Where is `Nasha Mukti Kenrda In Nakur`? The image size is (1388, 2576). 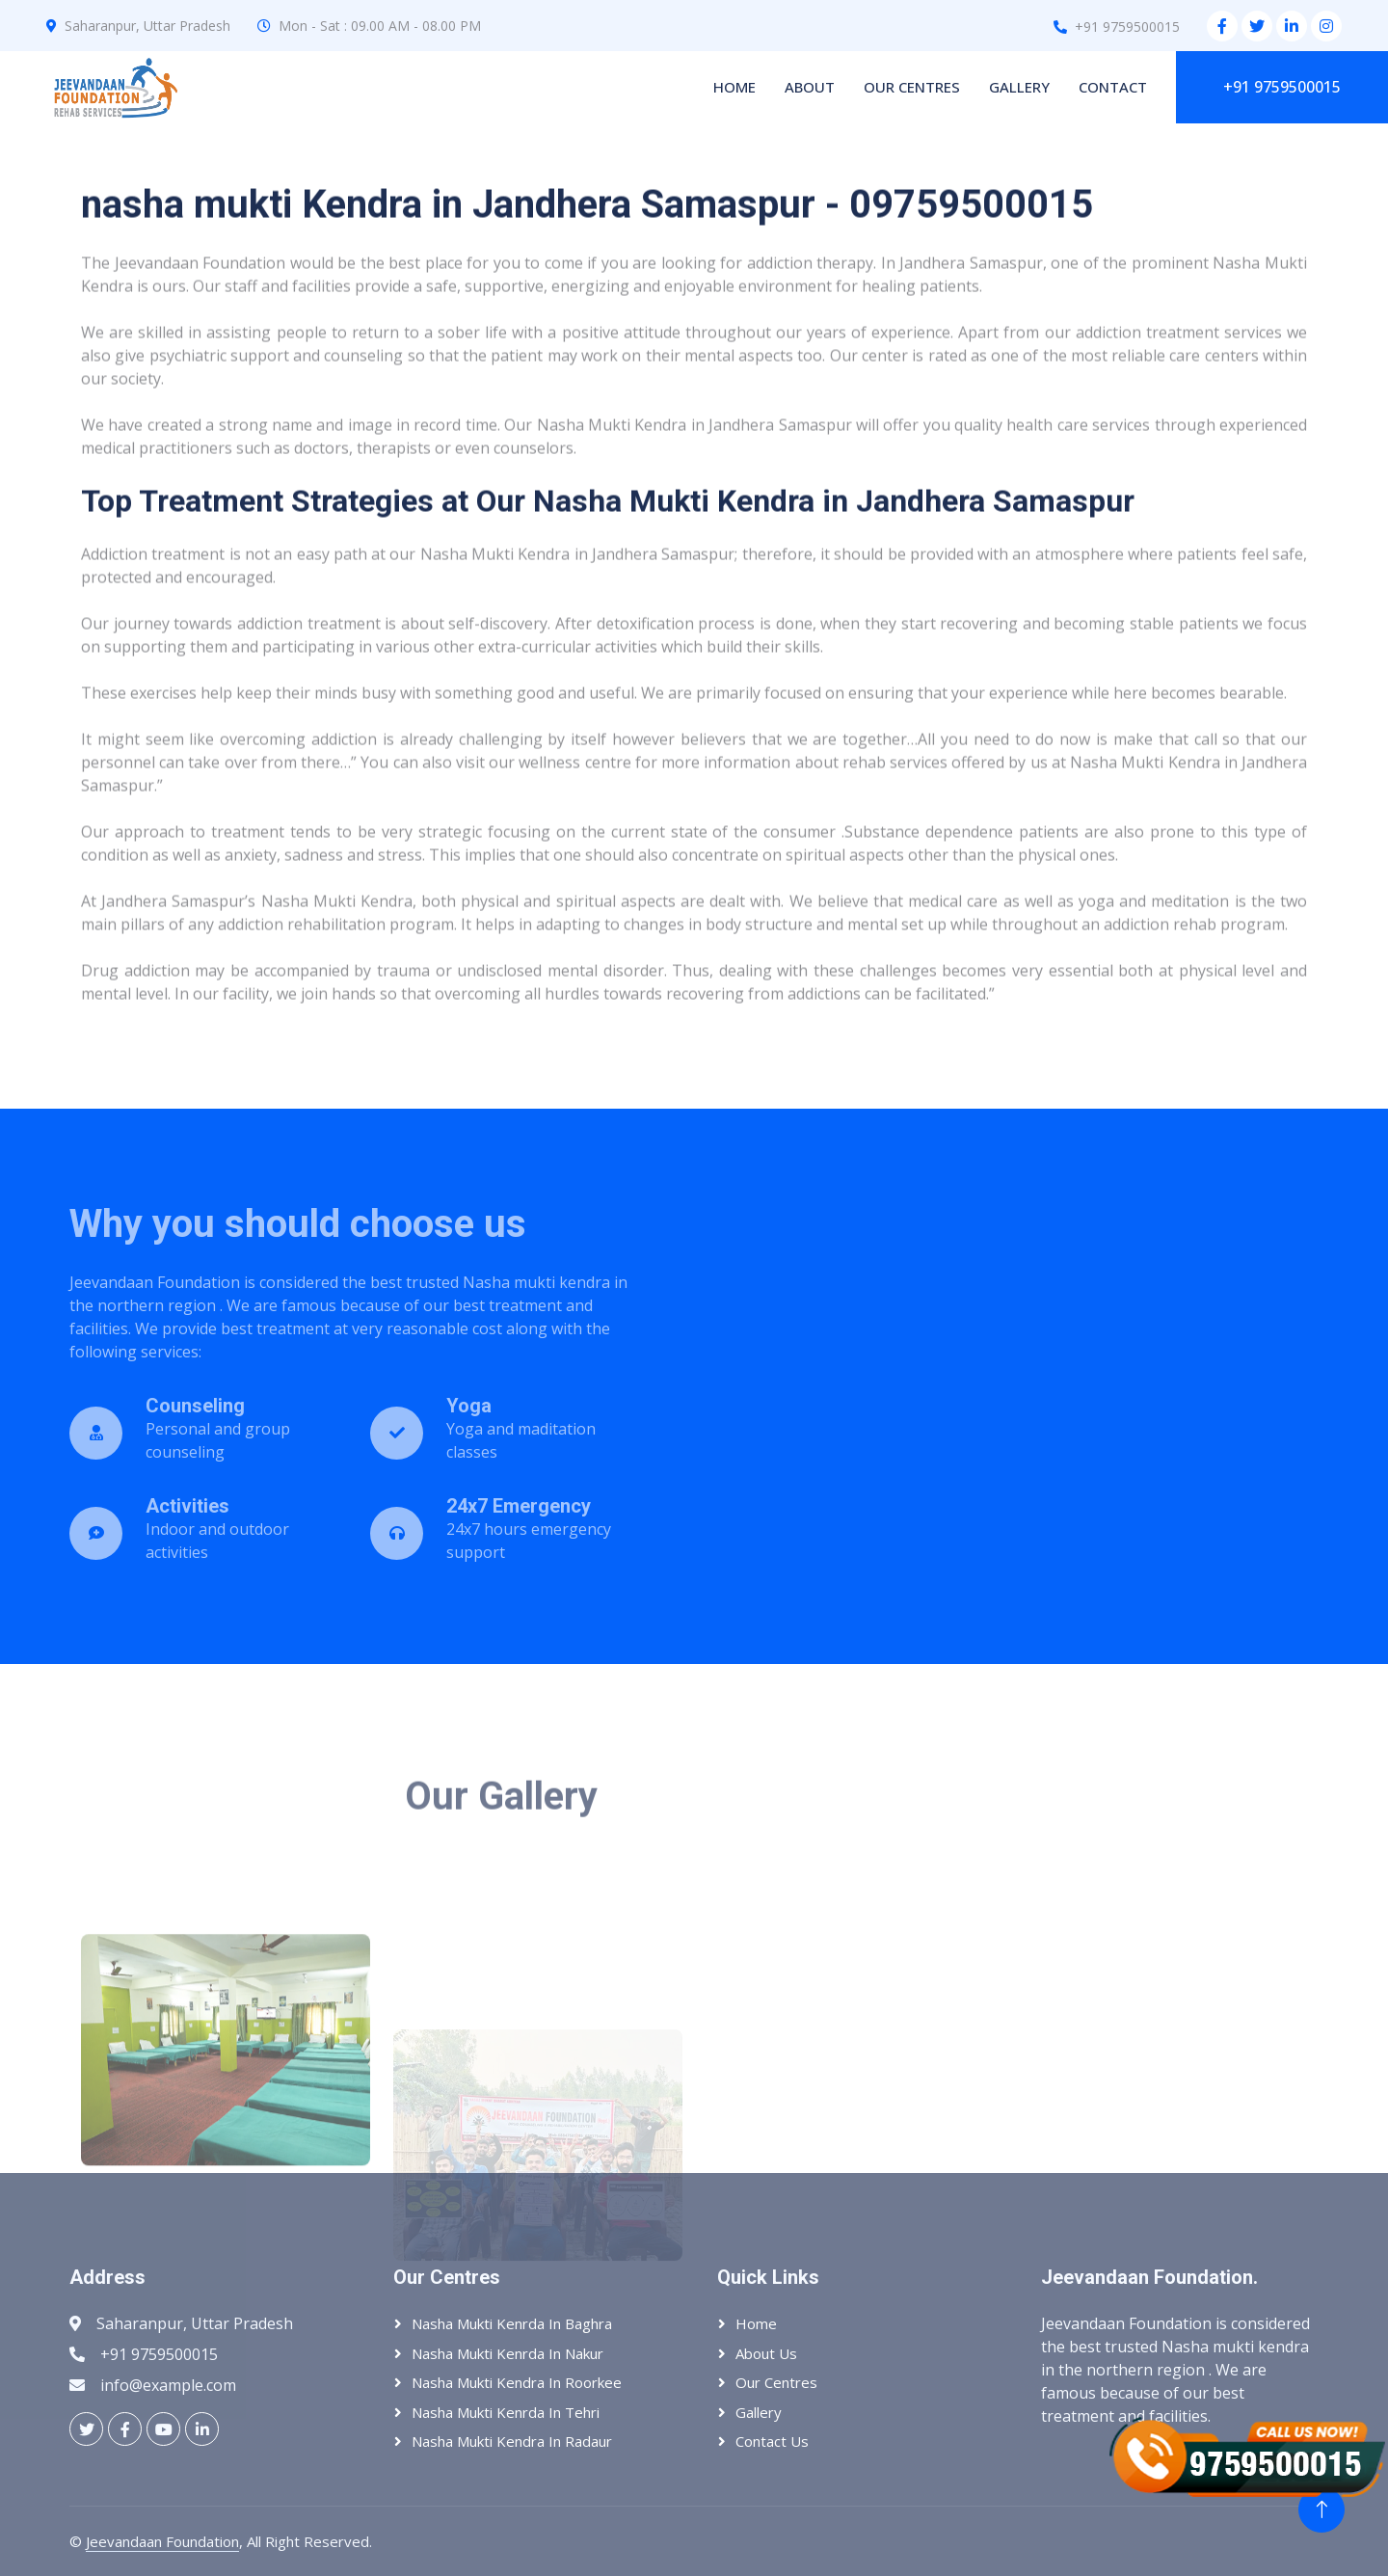
Nasha Mukti Kenrda In Nakur is located at coordinates (507, 2353).